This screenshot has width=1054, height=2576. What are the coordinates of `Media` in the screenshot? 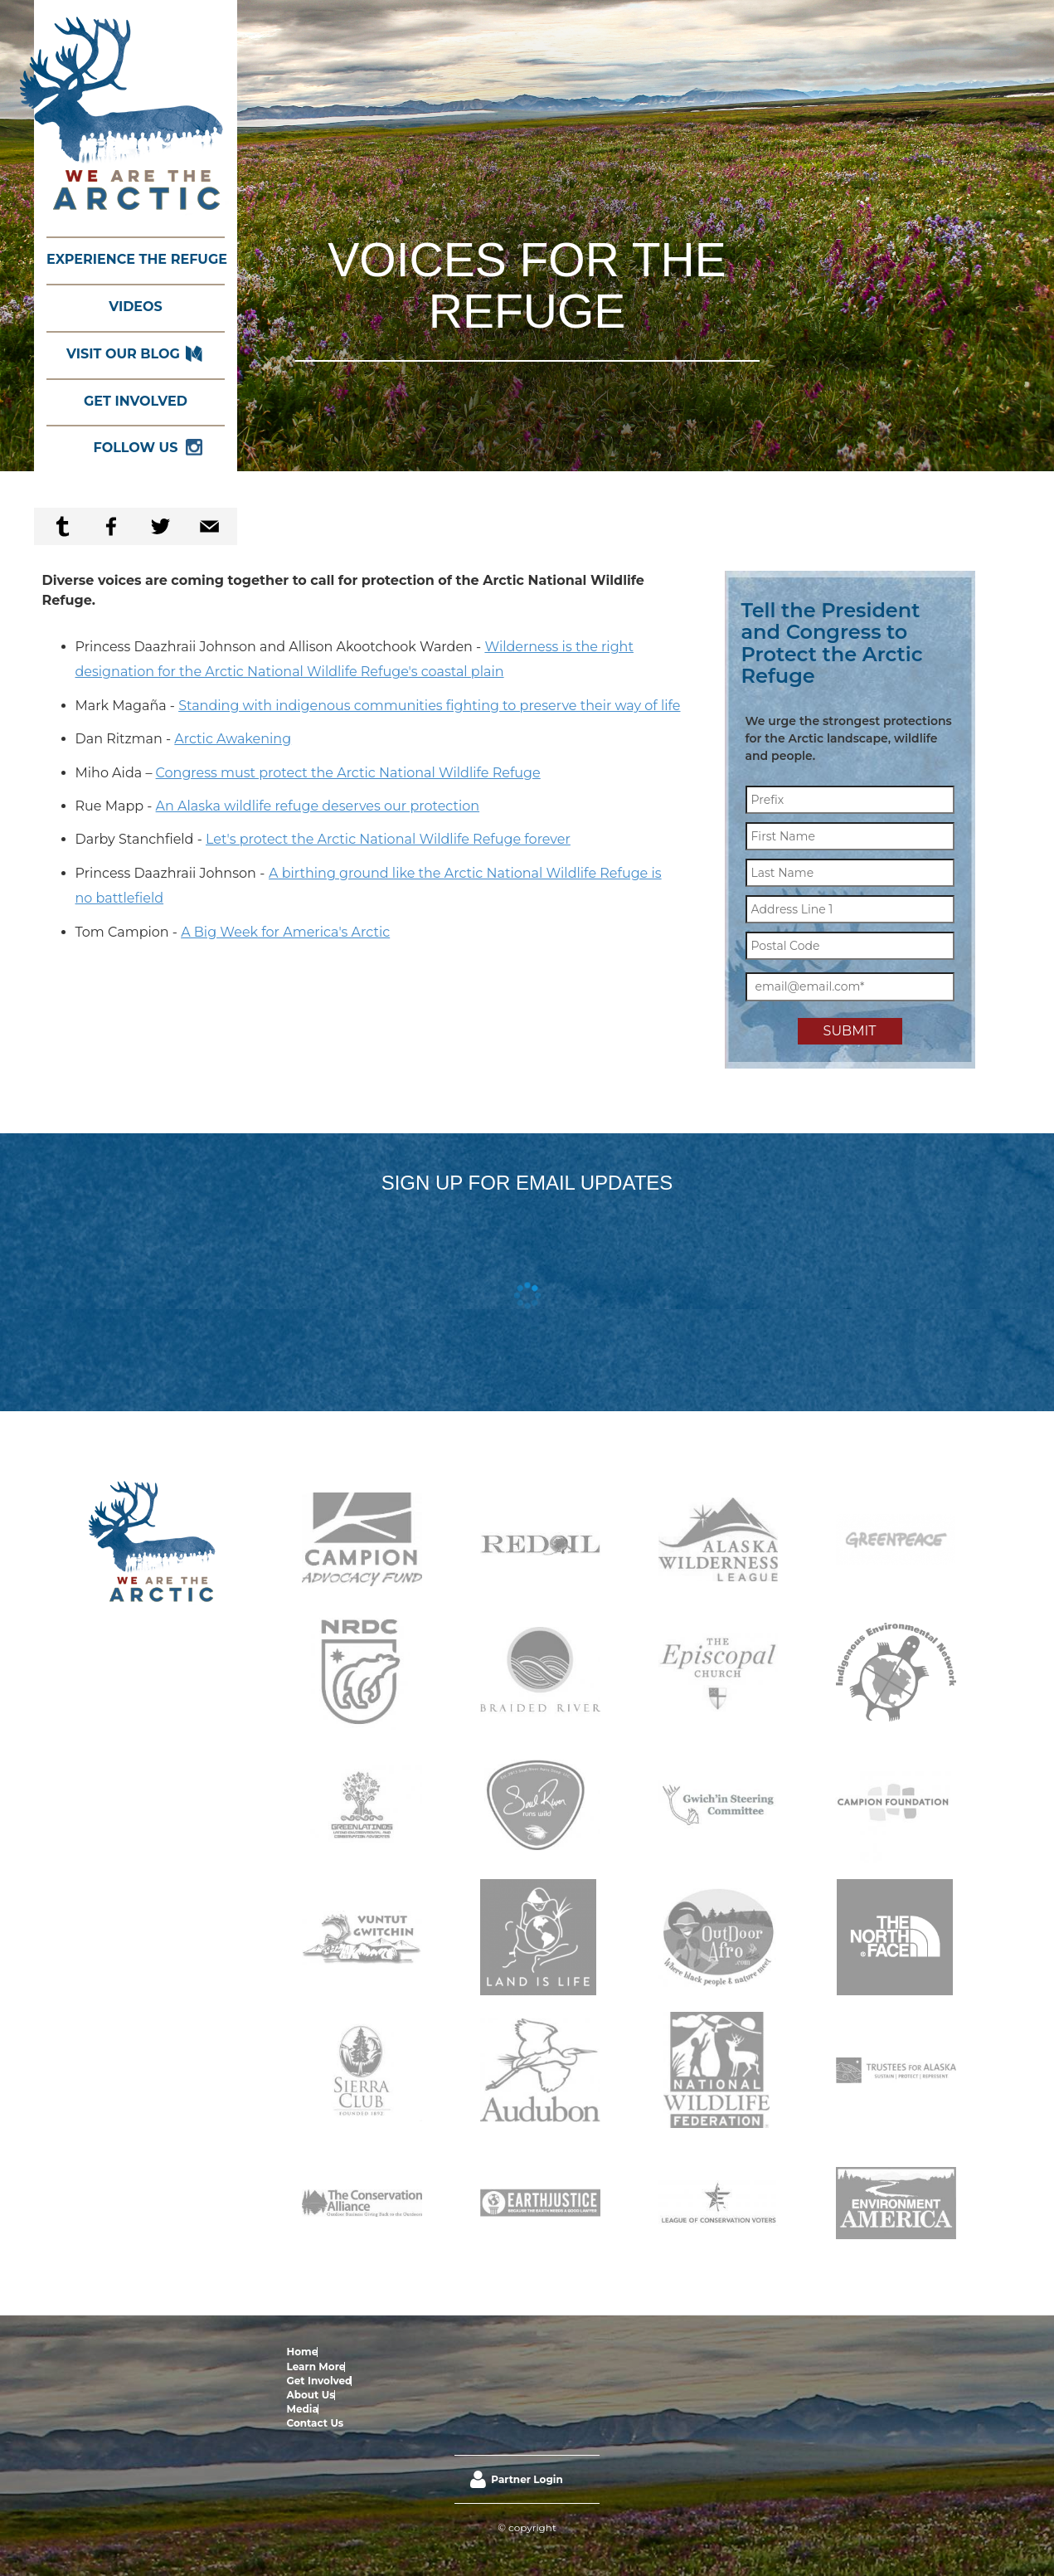 It's located at (506, 2351).